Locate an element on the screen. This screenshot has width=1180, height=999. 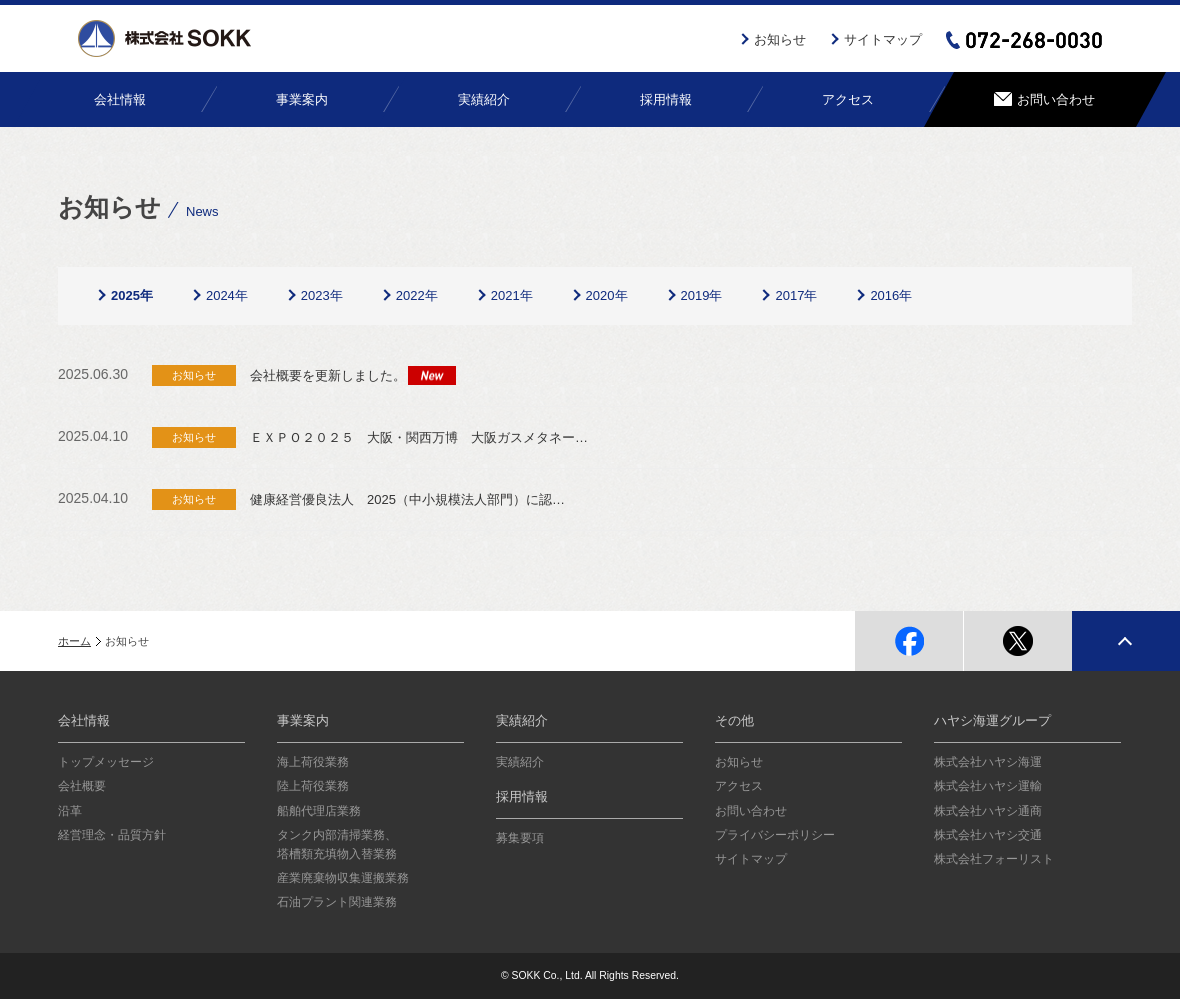
会社概要を更新しました。 is located at coordinates (328, 375).